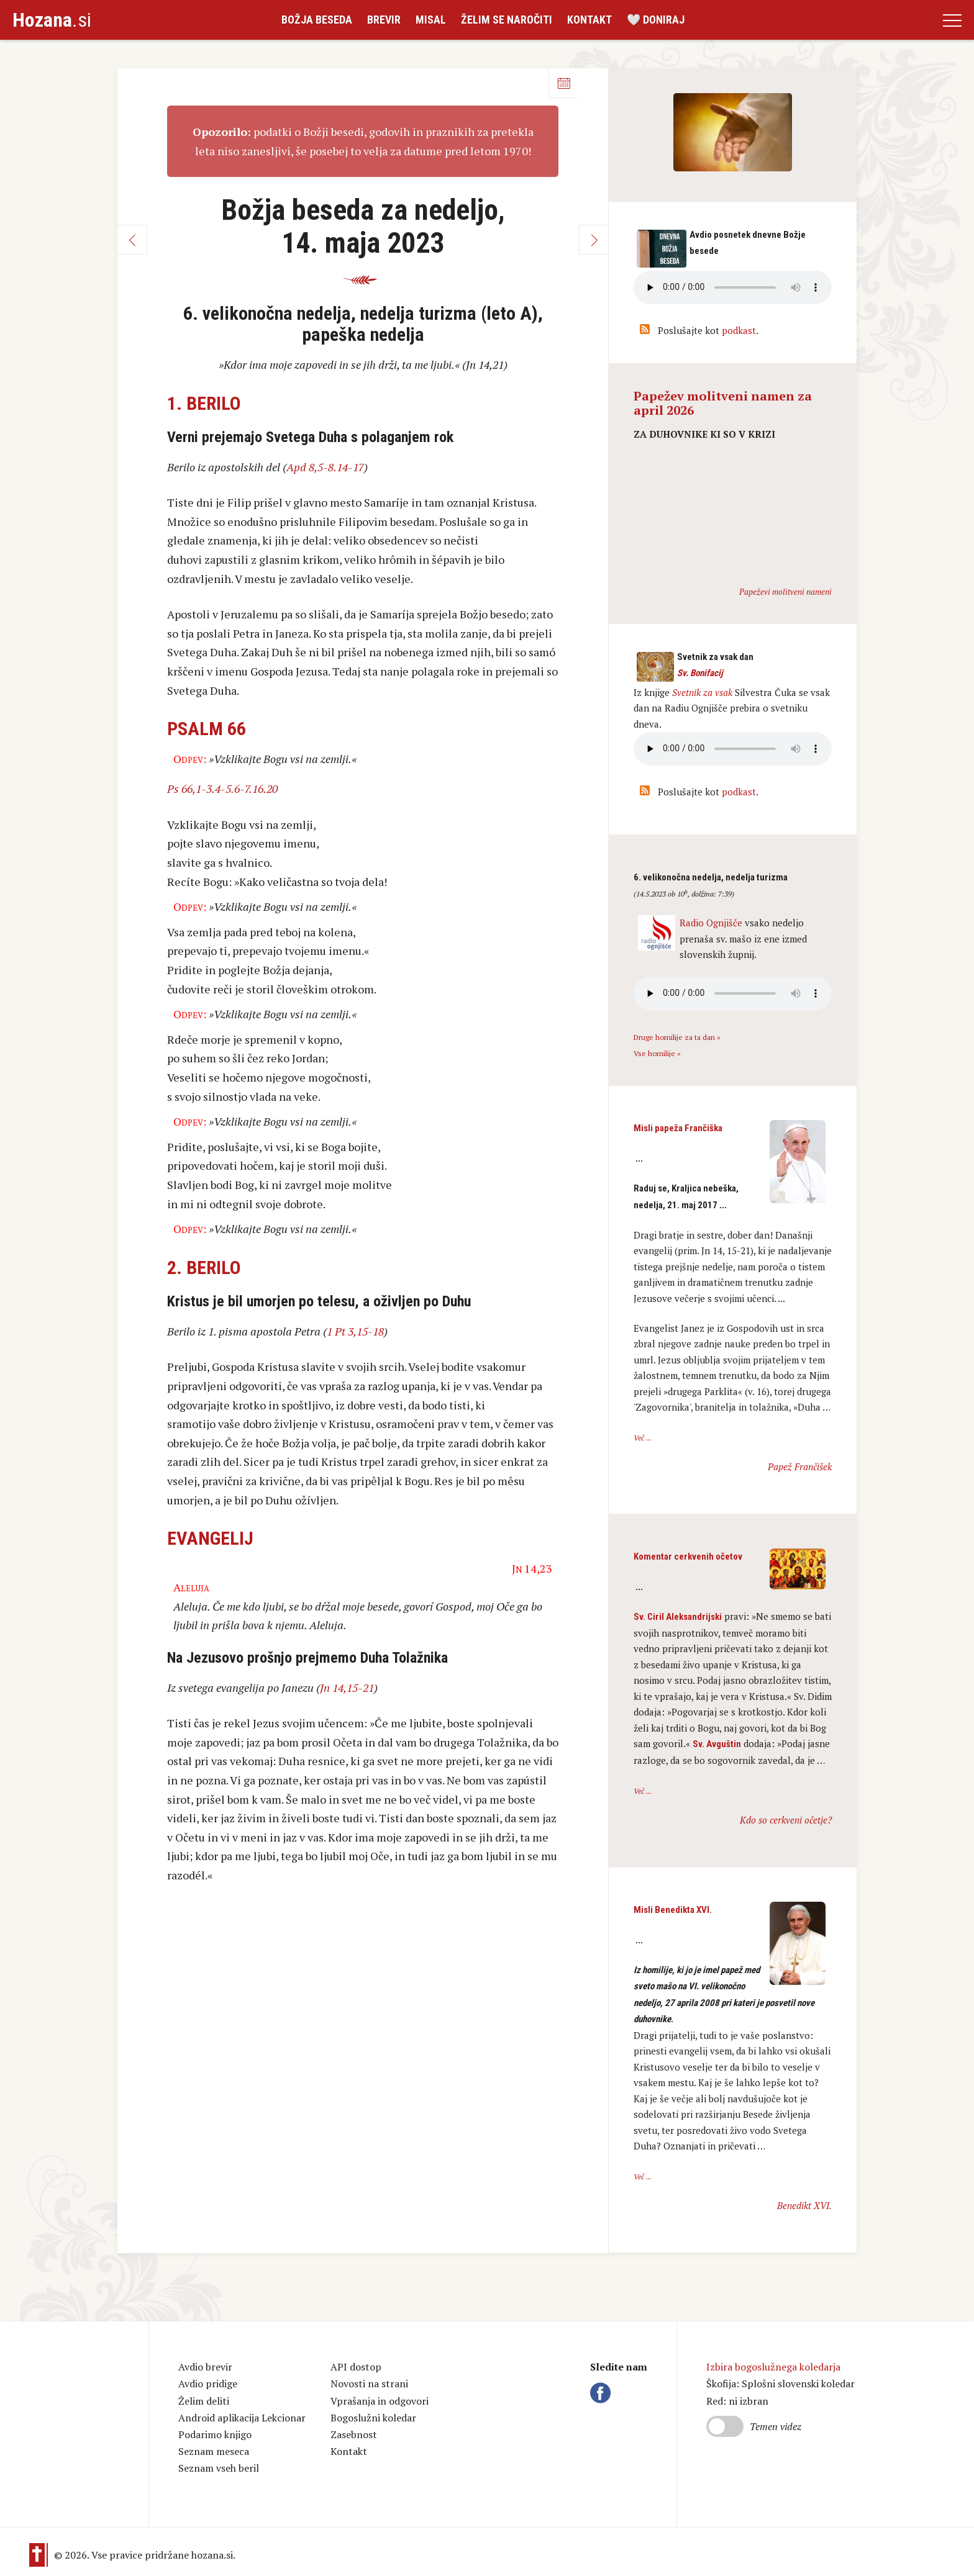  What do you see at coordinates (739, 330) in the screenshot?
I see `podkast` at bounding box center [739, 330].